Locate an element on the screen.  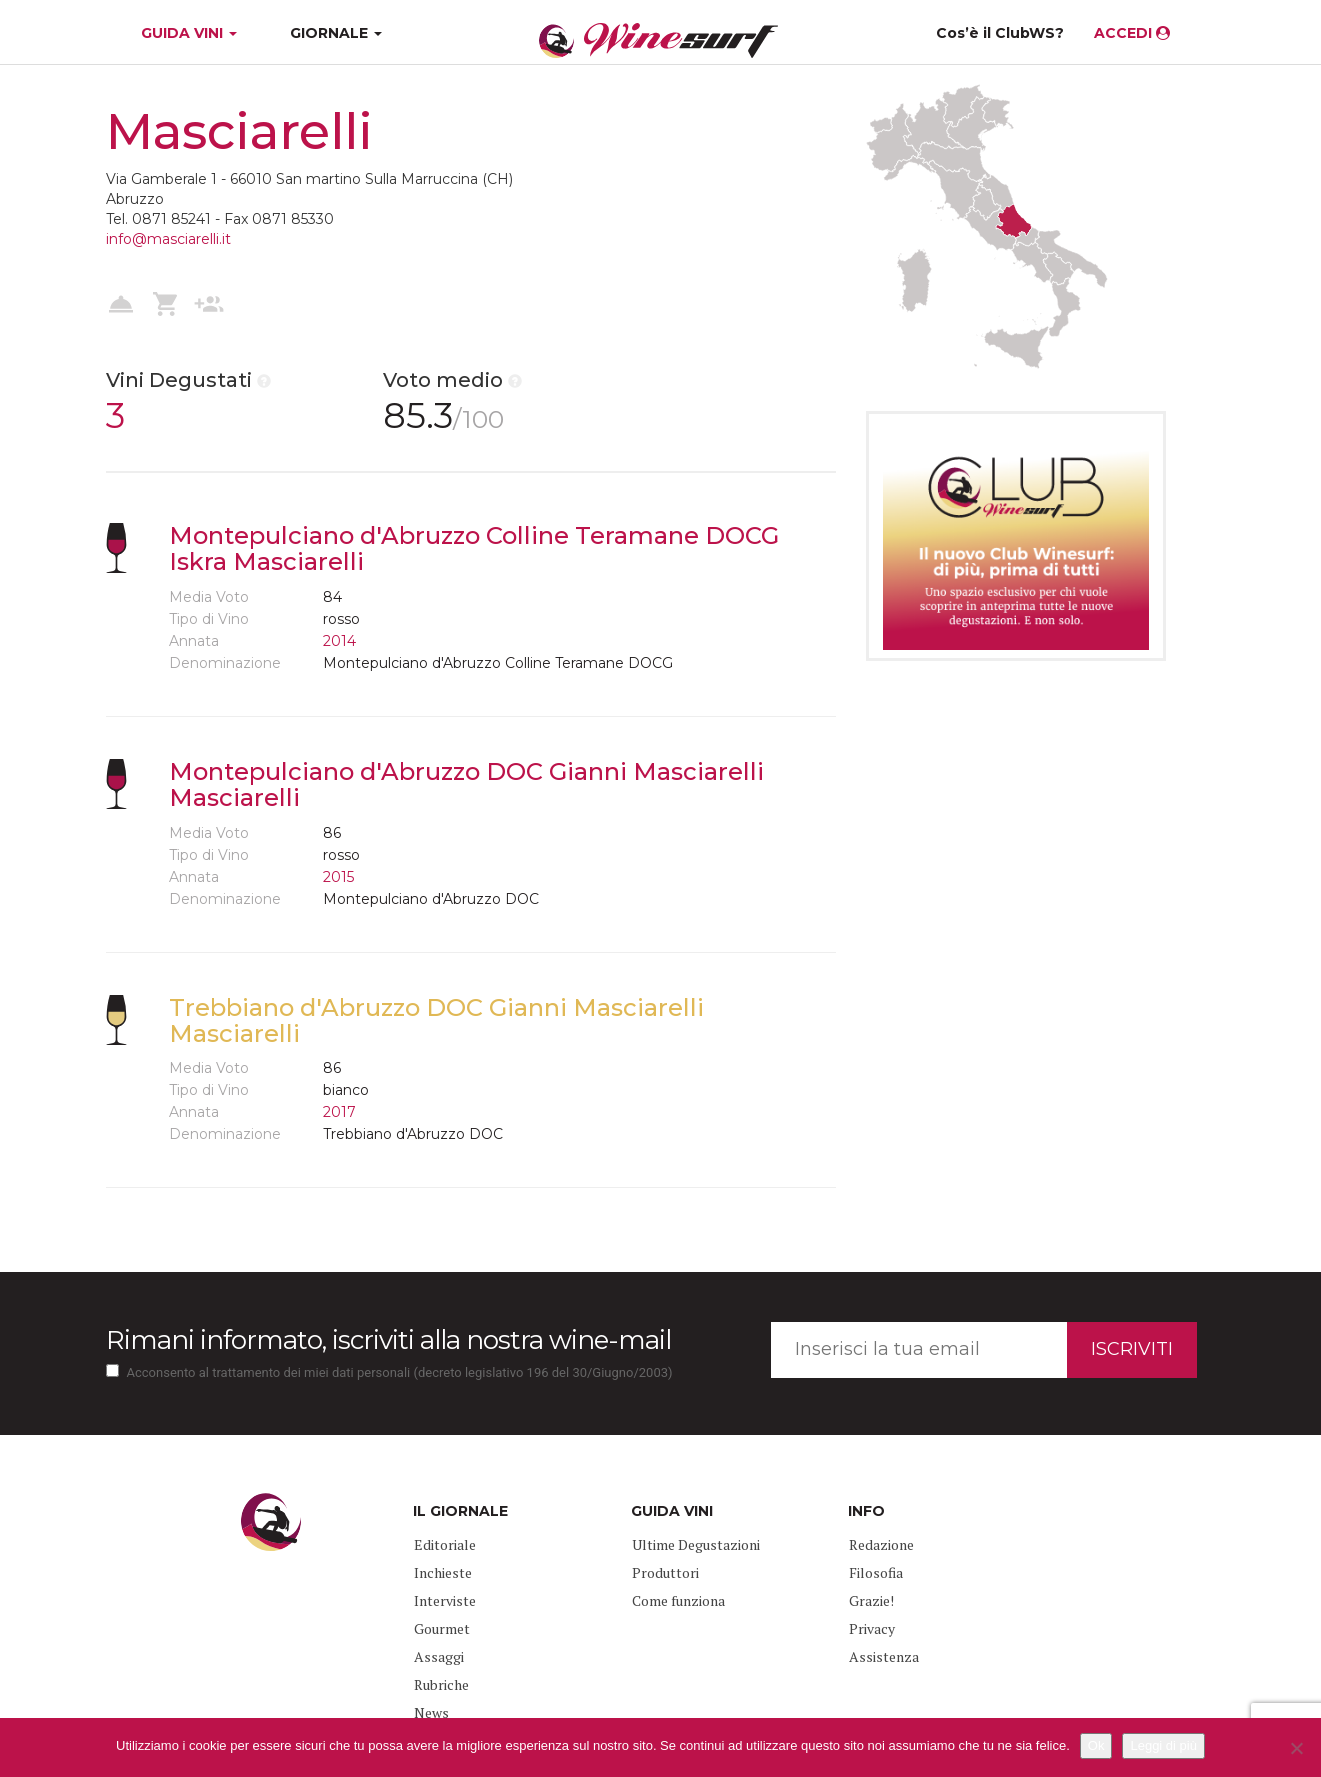
Inchieste is located at coordinates (443, 1572).